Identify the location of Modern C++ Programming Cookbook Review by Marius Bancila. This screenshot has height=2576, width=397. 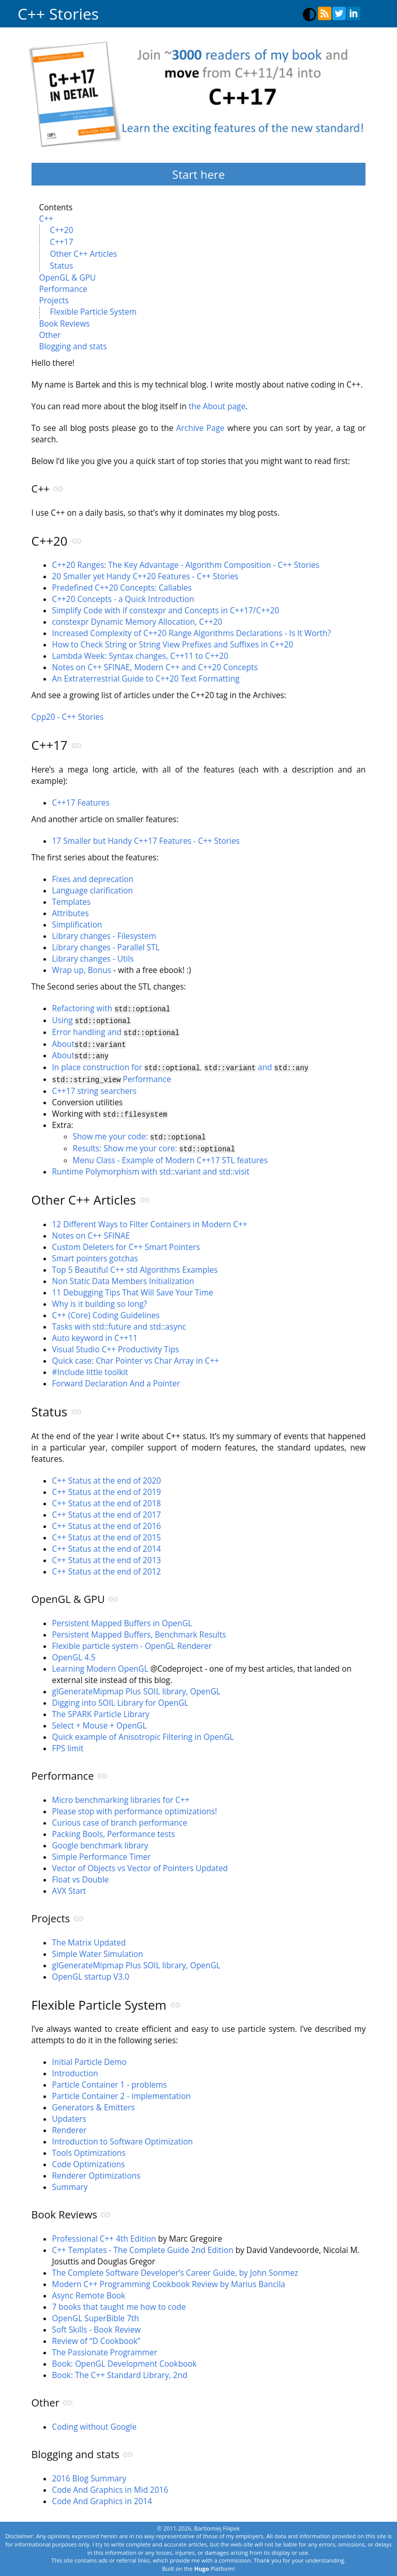
(168, 2280).